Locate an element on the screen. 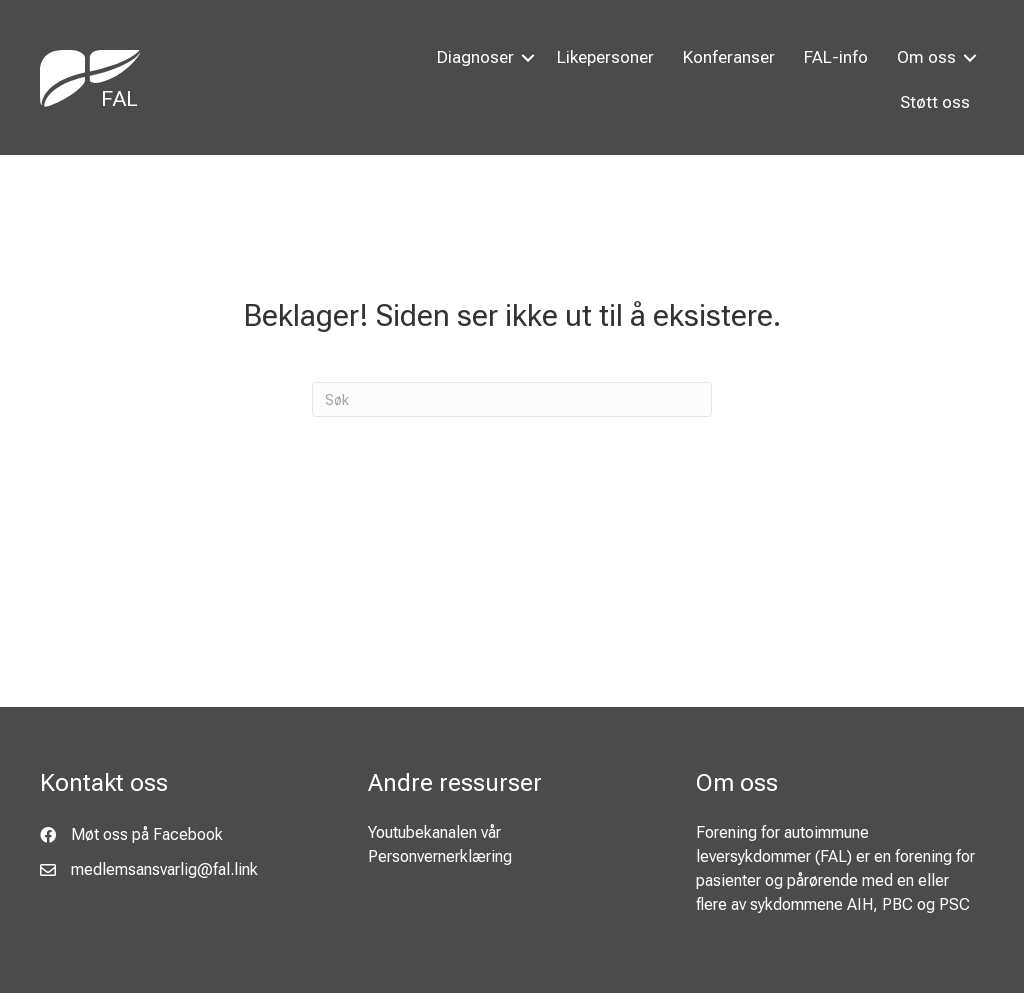 The image size is (1024, 993). Støtt oss [menuitem] is located at coordinates (935, 102).